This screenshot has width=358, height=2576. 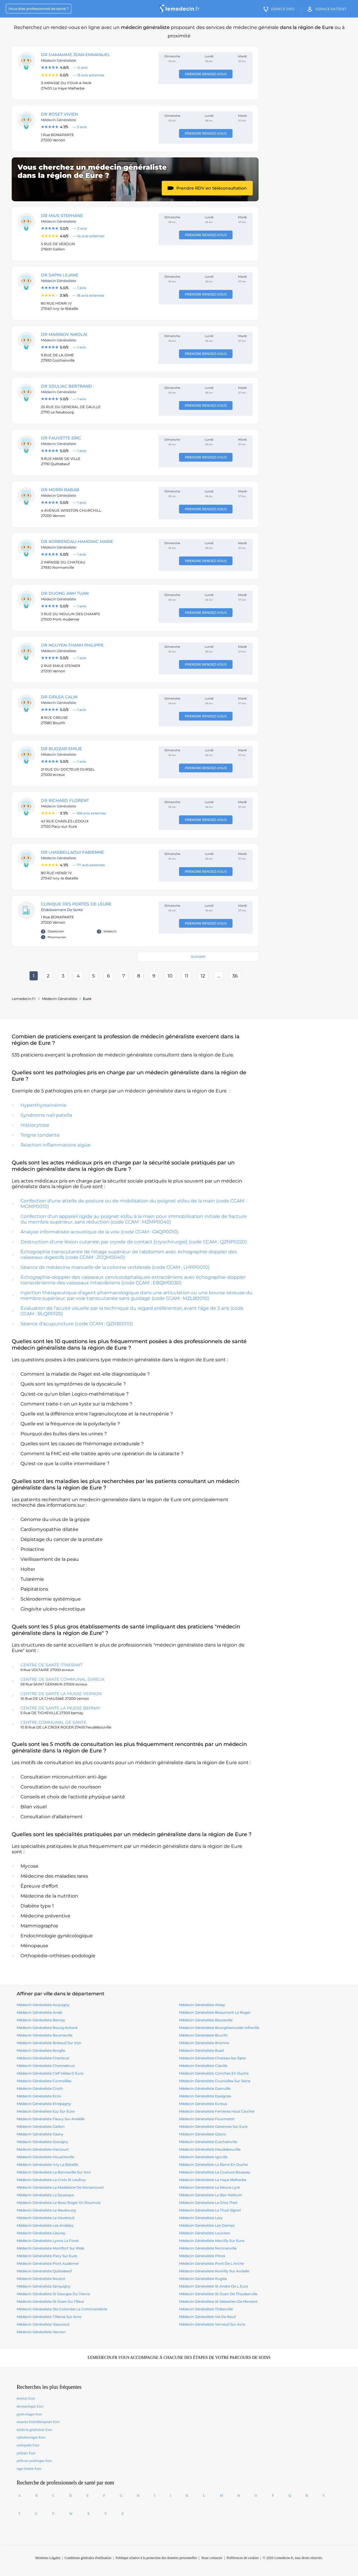 What do you see at coordinates (77, 541) in the screenshot?
I see `DR KORBENDAU-HAMONIC Marie` at bounding box center [77, 541].